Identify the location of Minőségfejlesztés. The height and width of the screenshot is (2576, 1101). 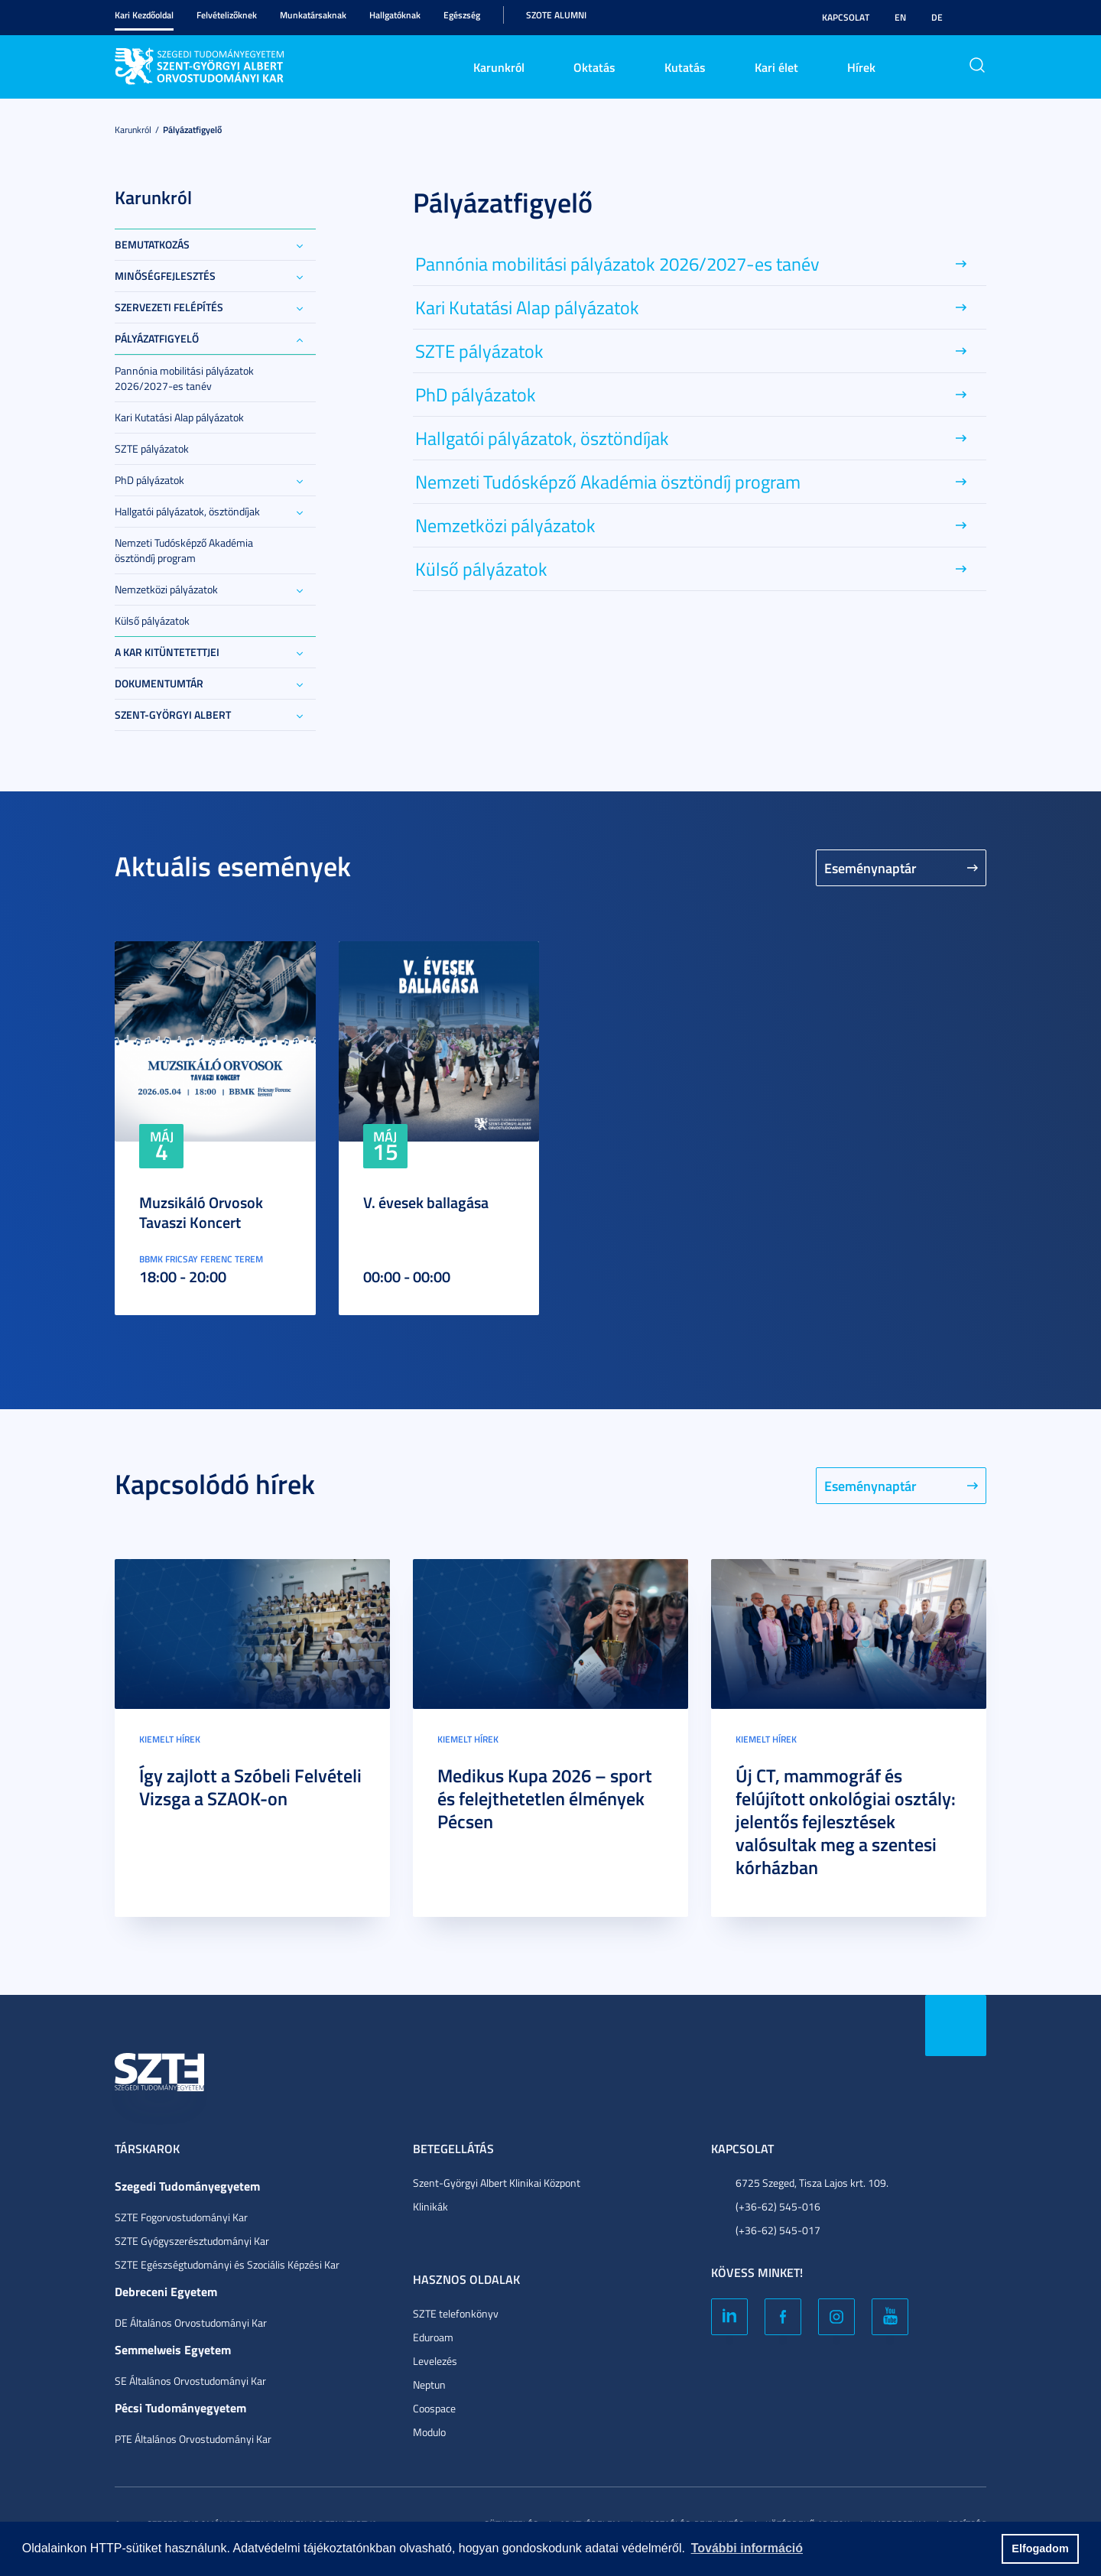
(165, 275).